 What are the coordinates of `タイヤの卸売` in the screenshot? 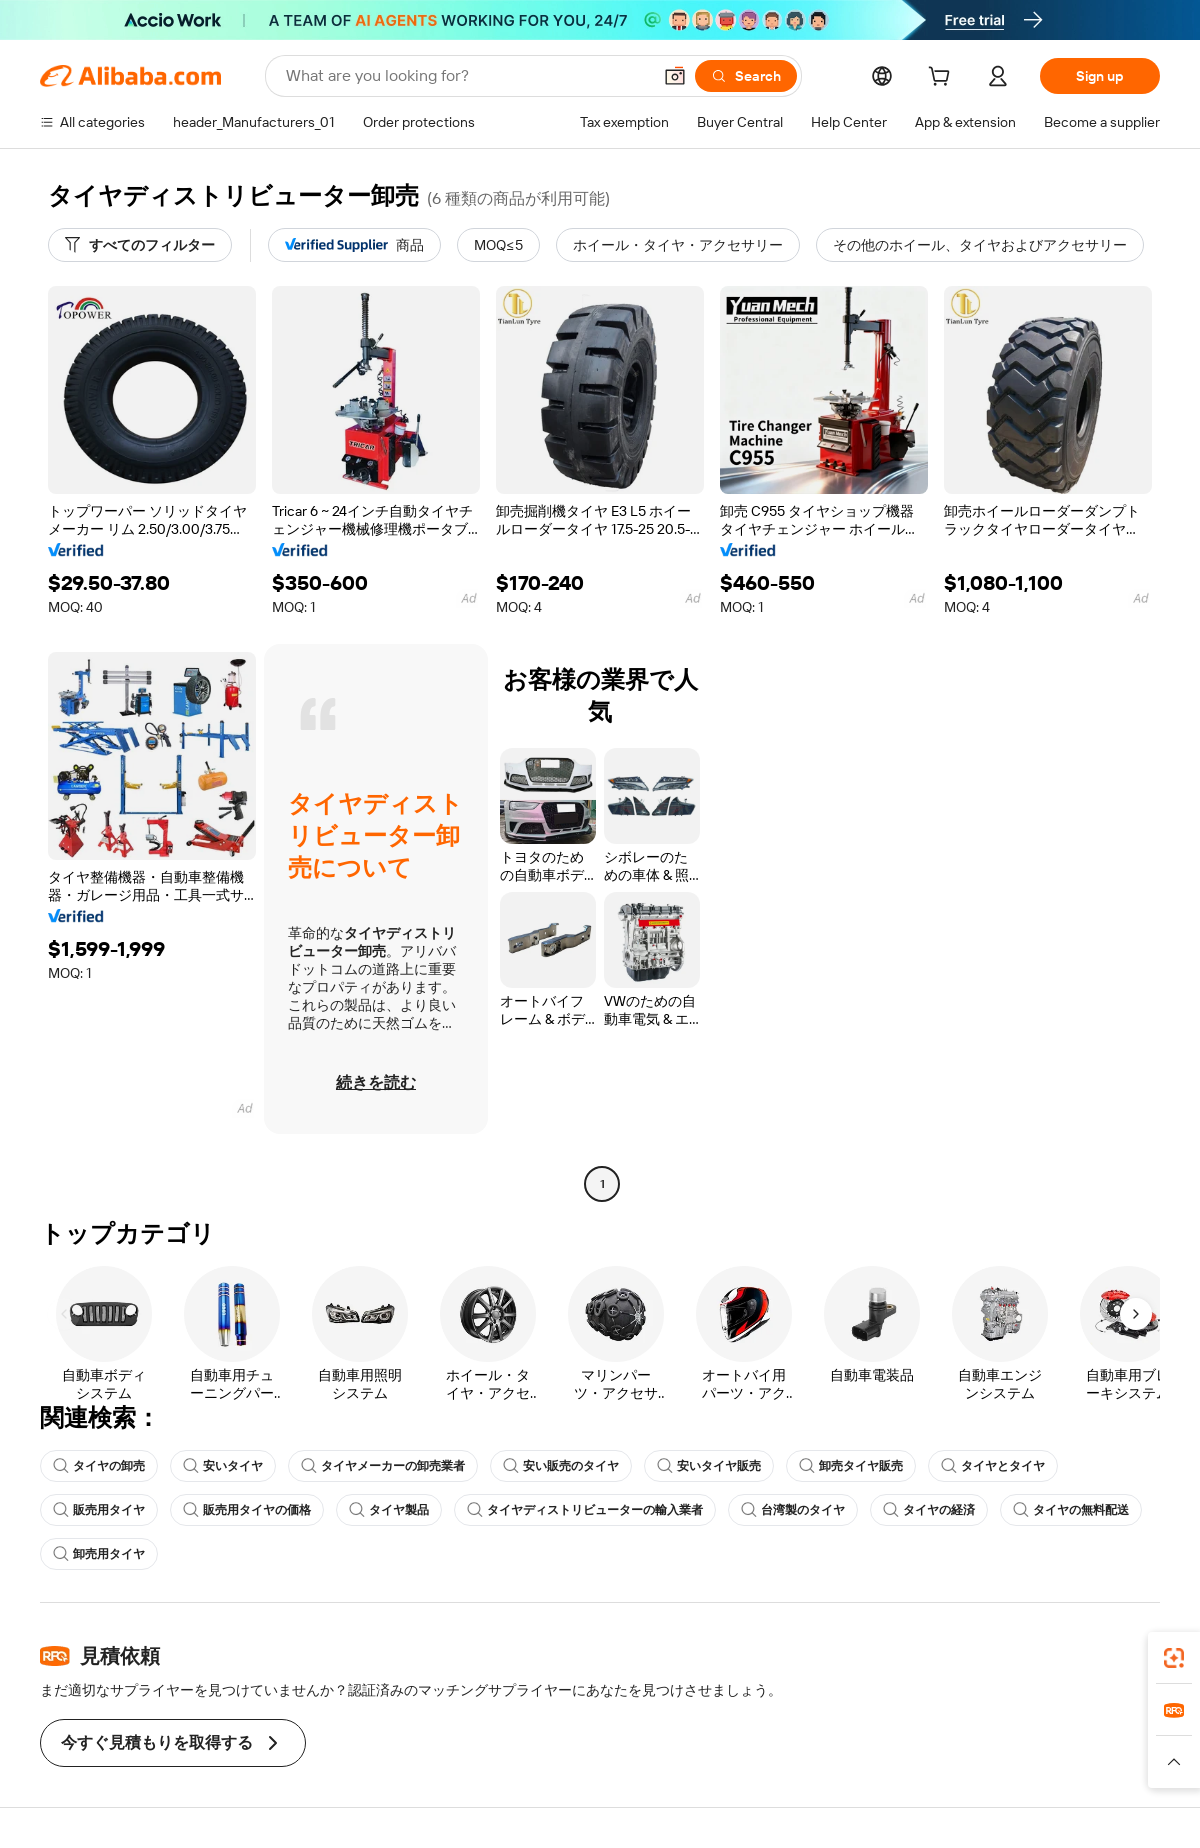 It's located at (99, 1466).